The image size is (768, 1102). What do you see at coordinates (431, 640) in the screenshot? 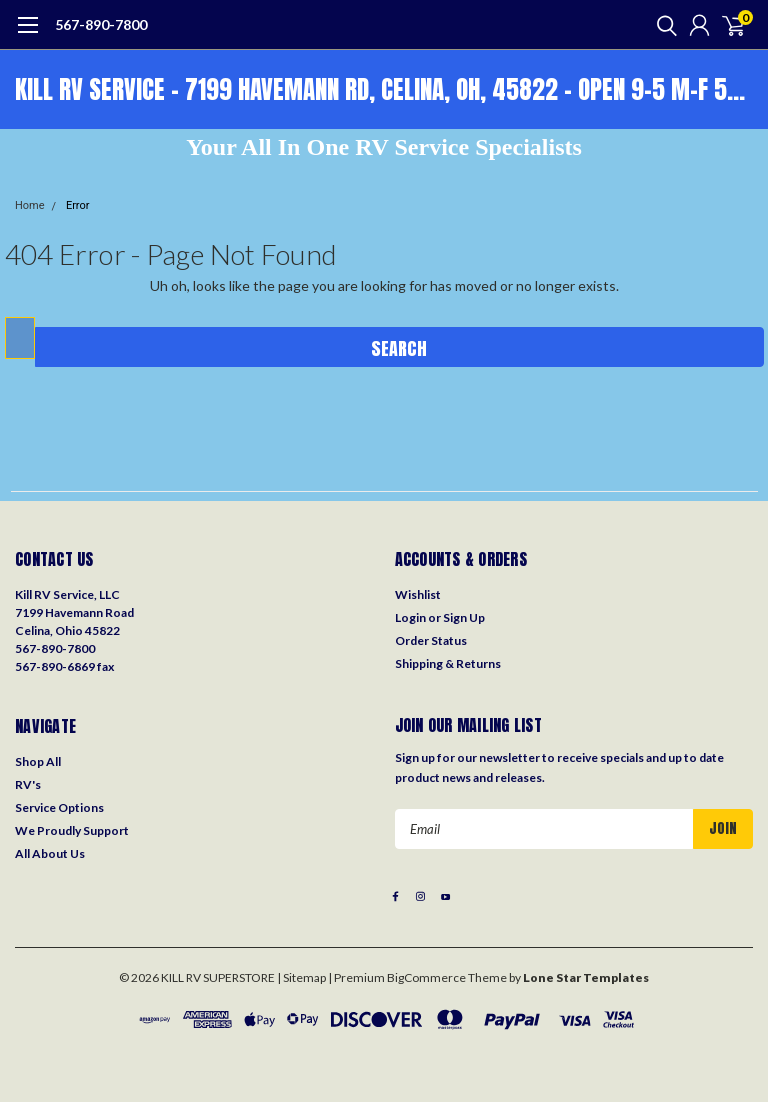
I see `Order Status` at bounding box center [431, 640].